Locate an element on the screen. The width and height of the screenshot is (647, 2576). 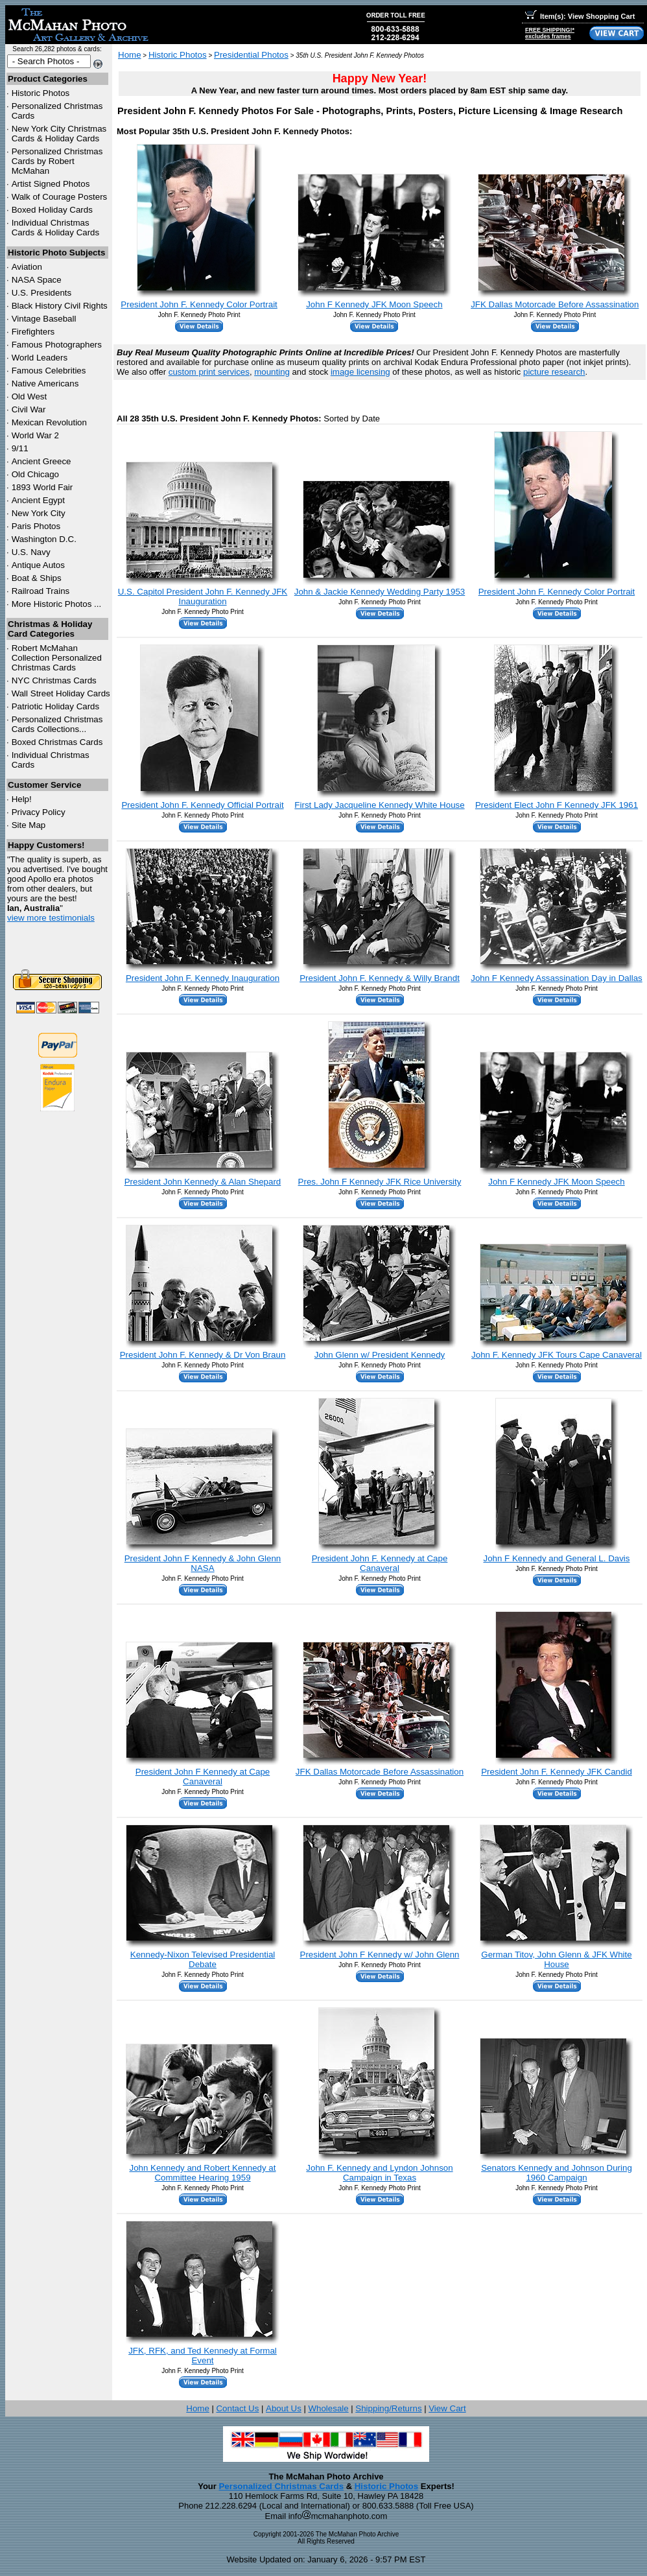
9/11 is located at coordinates (20, 448).